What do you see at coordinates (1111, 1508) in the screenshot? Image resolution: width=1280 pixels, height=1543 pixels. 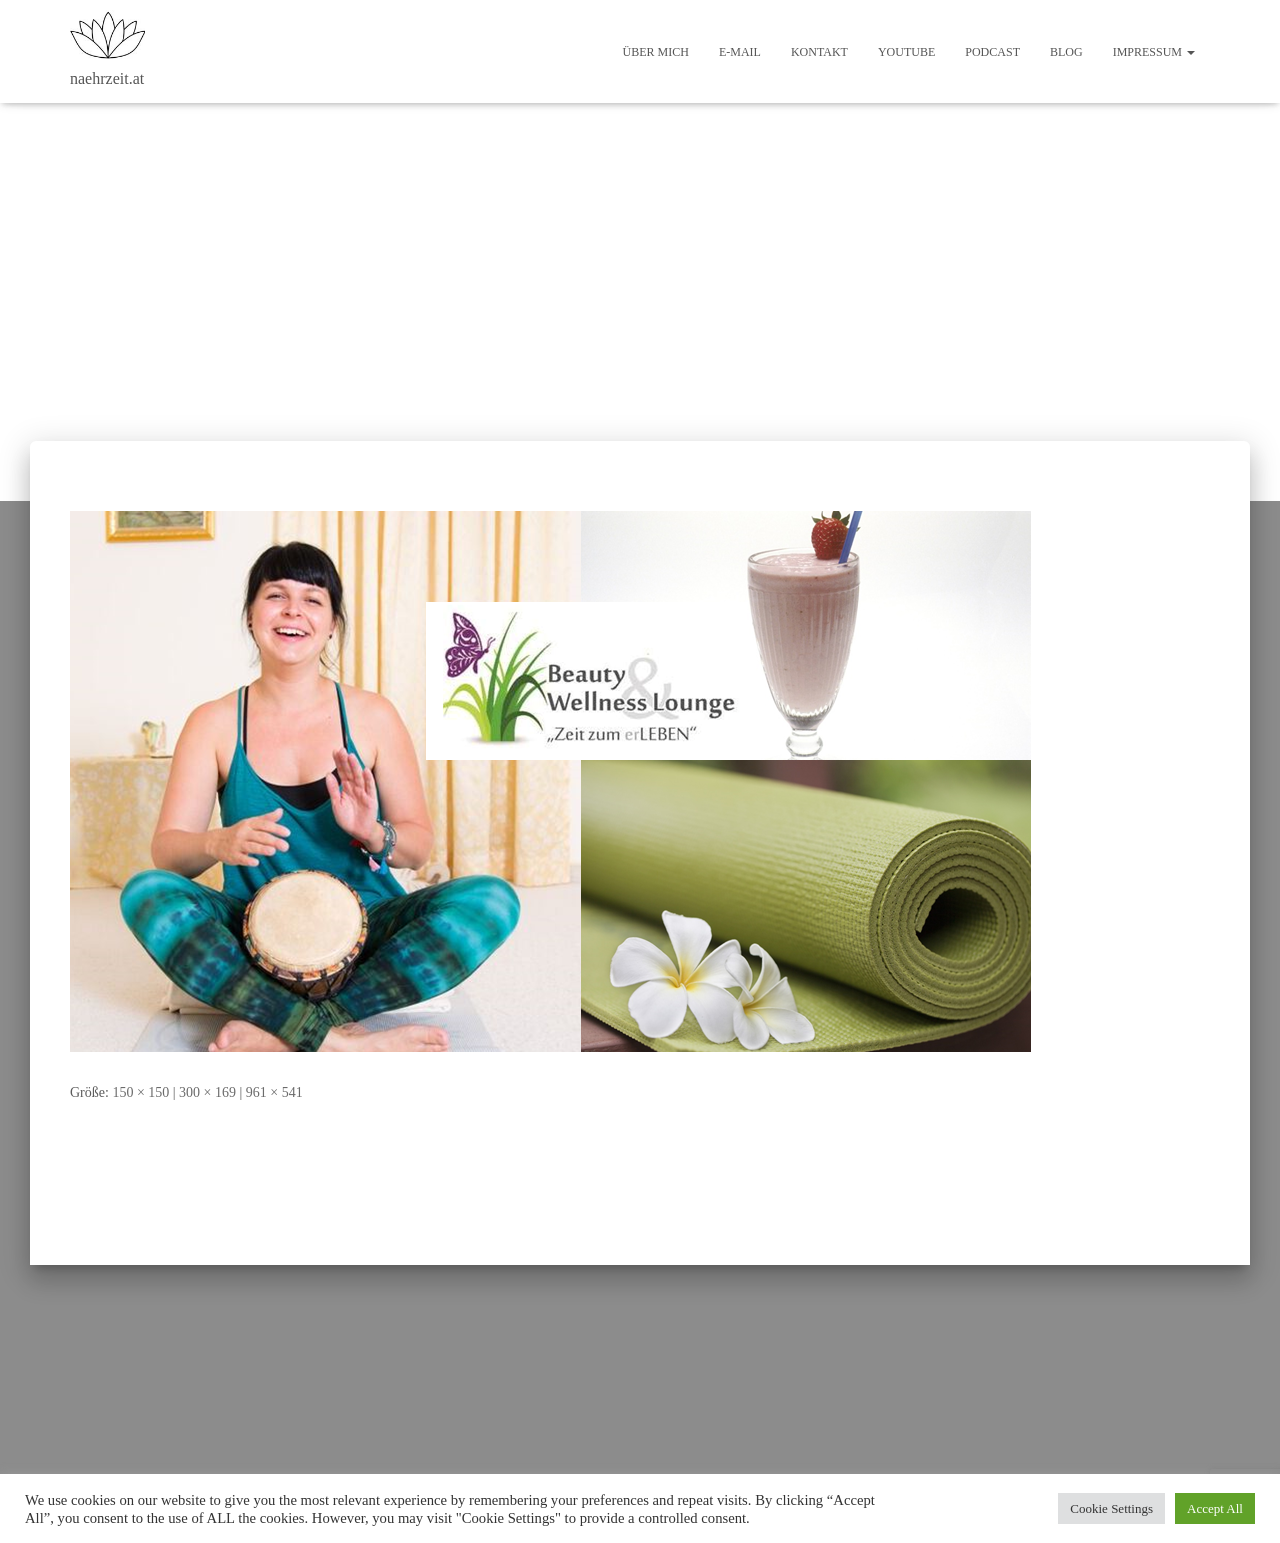 I see `Cookie Settings [button]` at bounding box center [1111, 1508].